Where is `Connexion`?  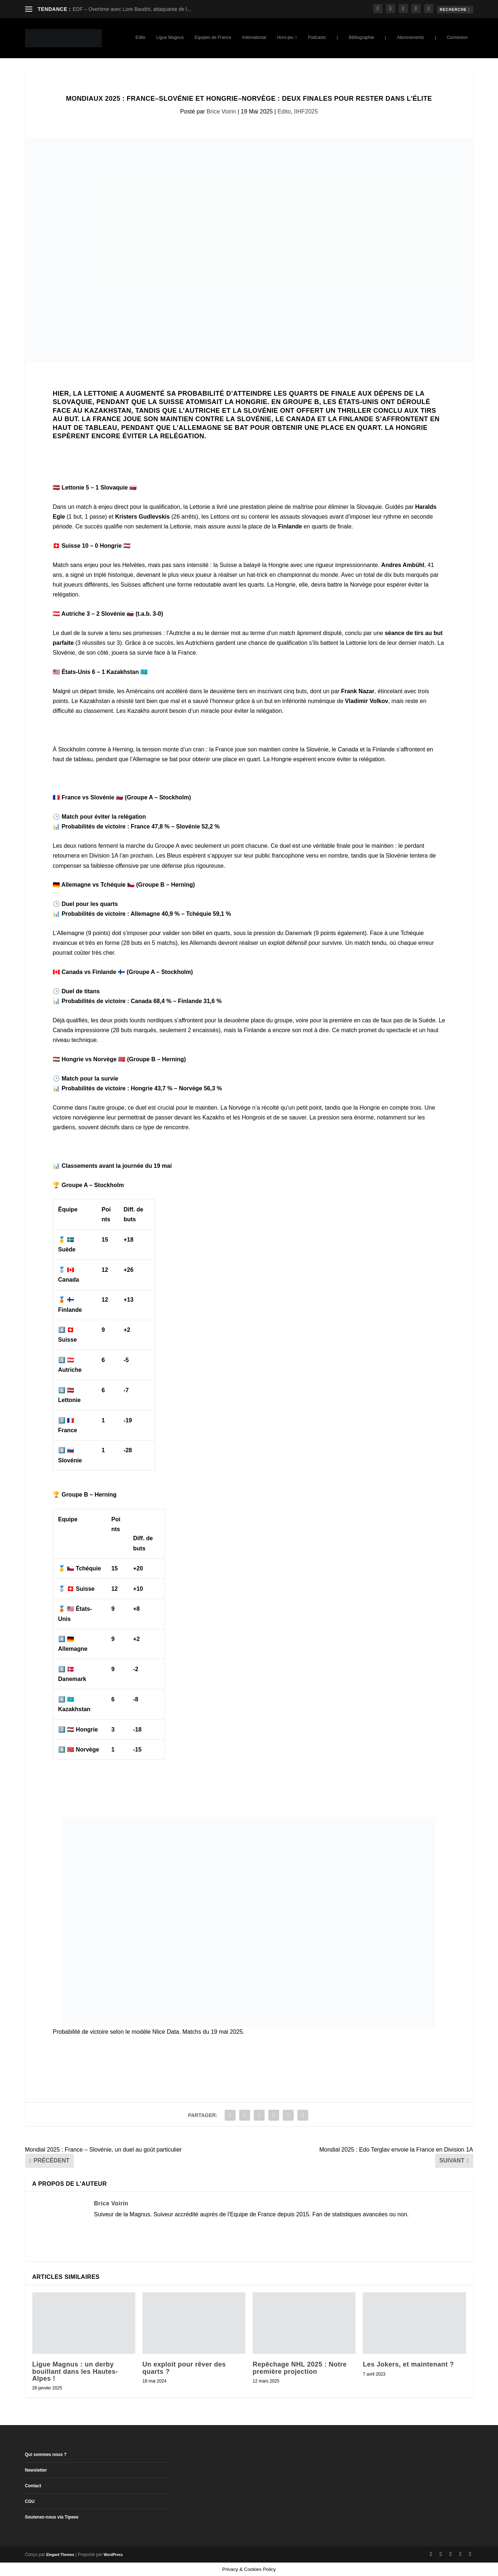 Connexion is located at coordinates (457, 37).